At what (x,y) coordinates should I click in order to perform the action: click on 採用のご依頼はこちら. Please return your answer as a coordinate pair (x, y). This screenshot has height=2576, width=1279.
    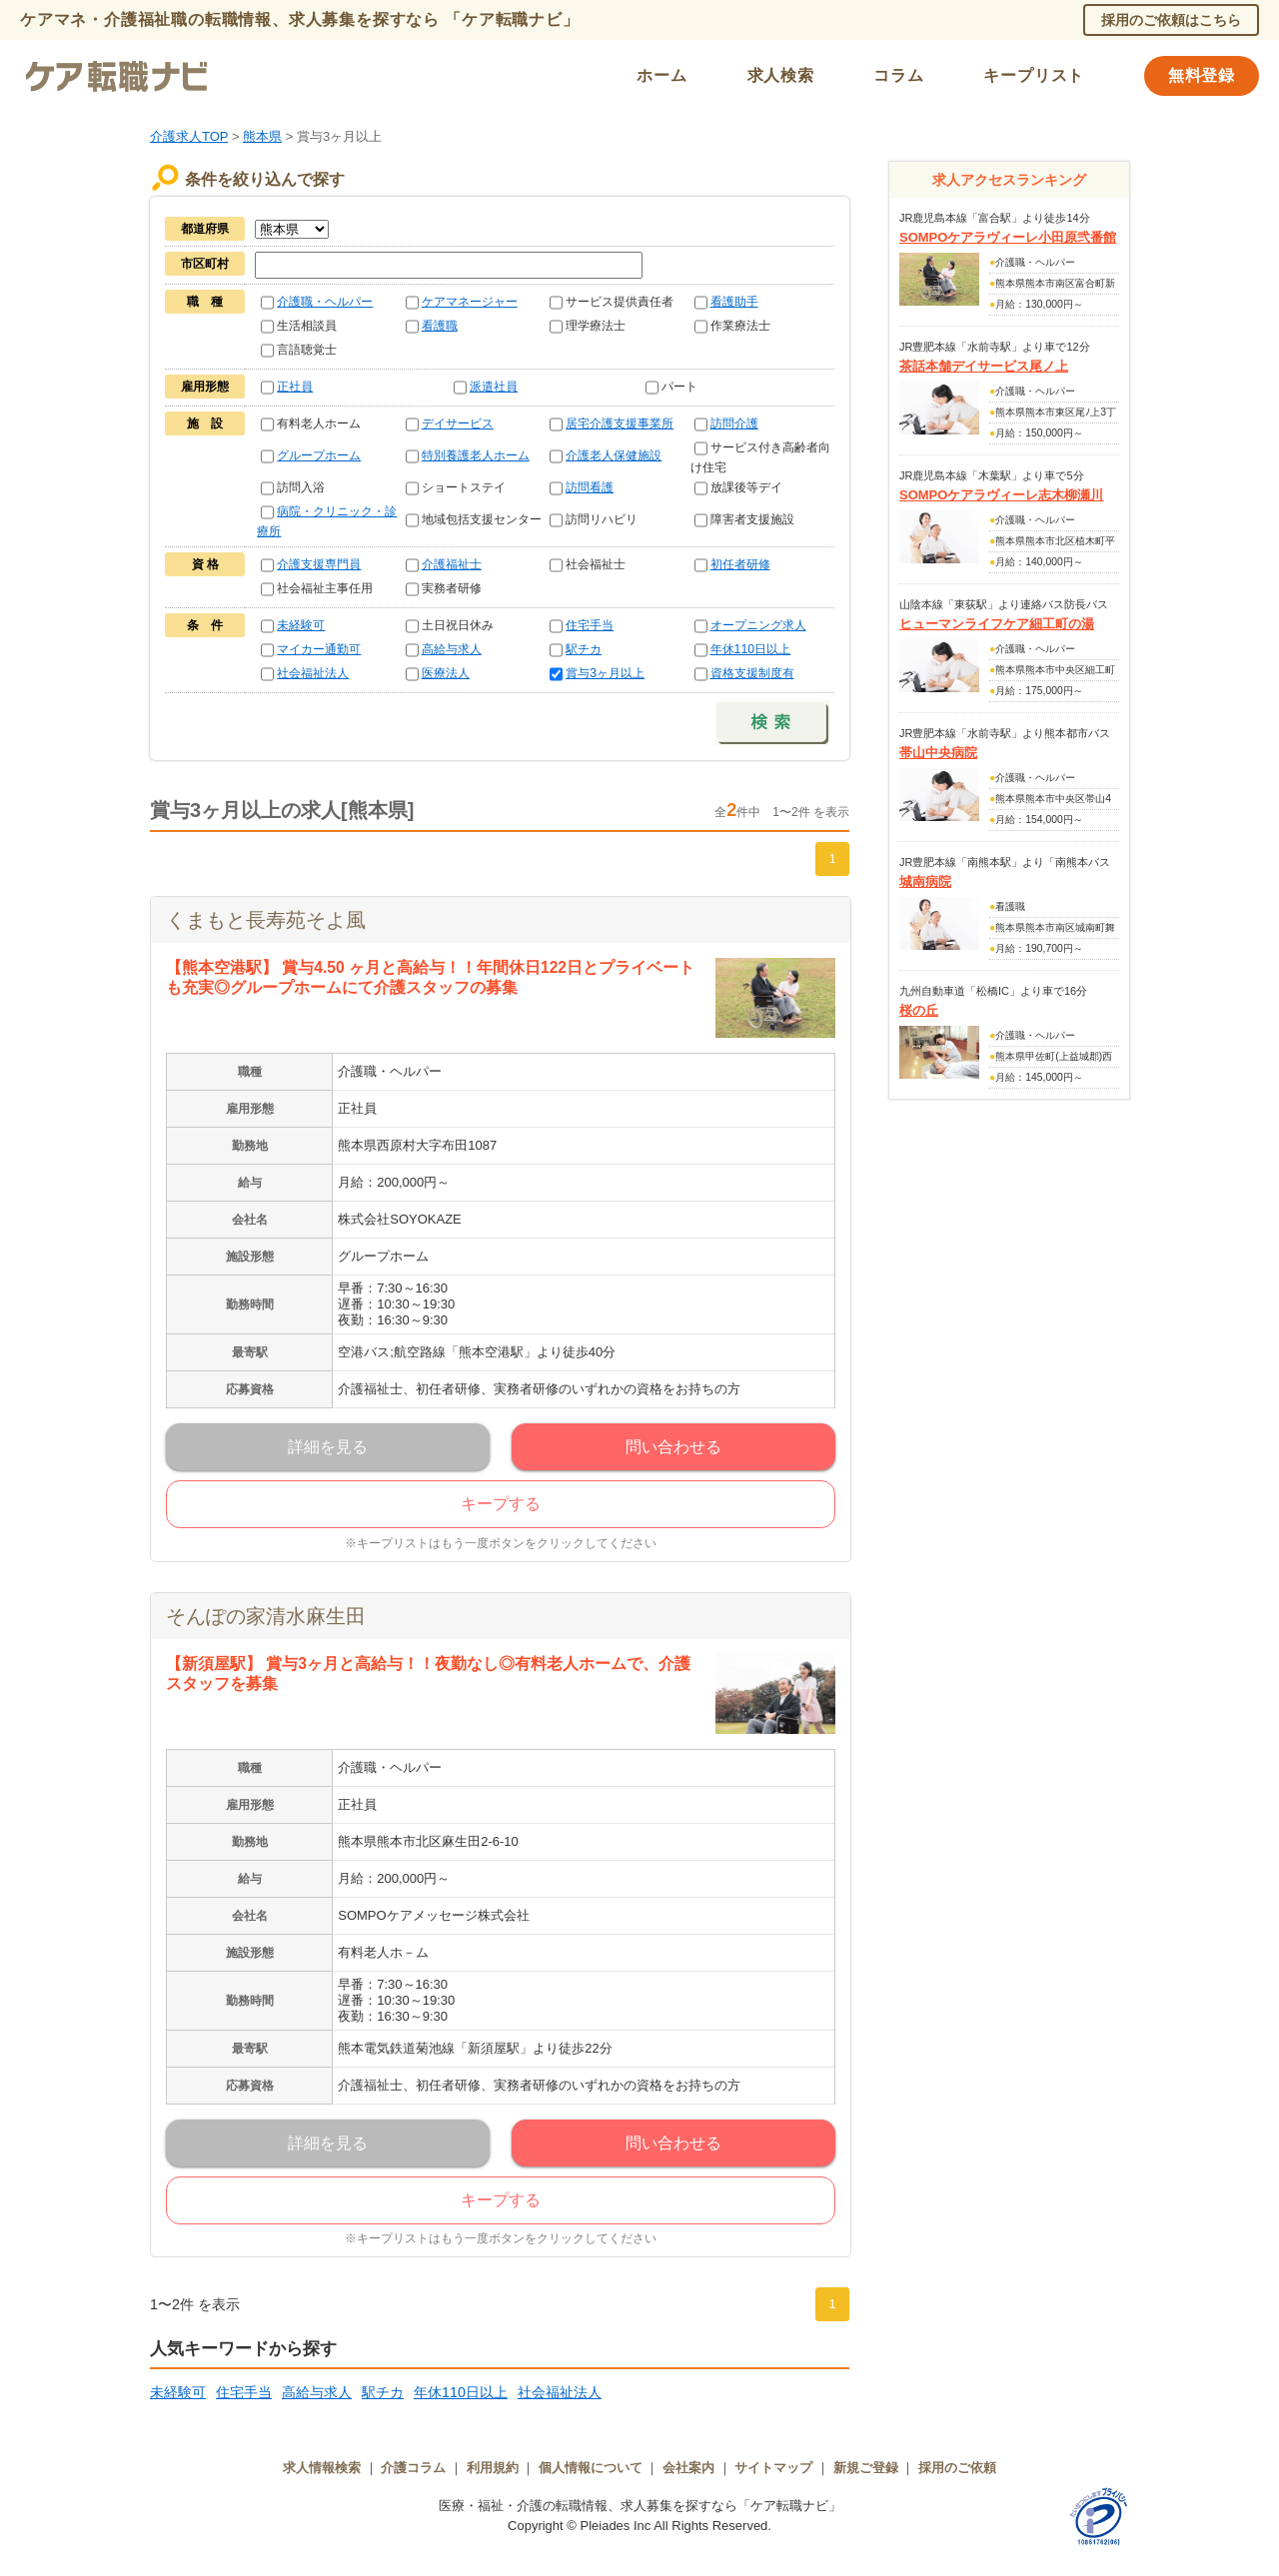
    Looking at the image, I should click on (1171, 20).